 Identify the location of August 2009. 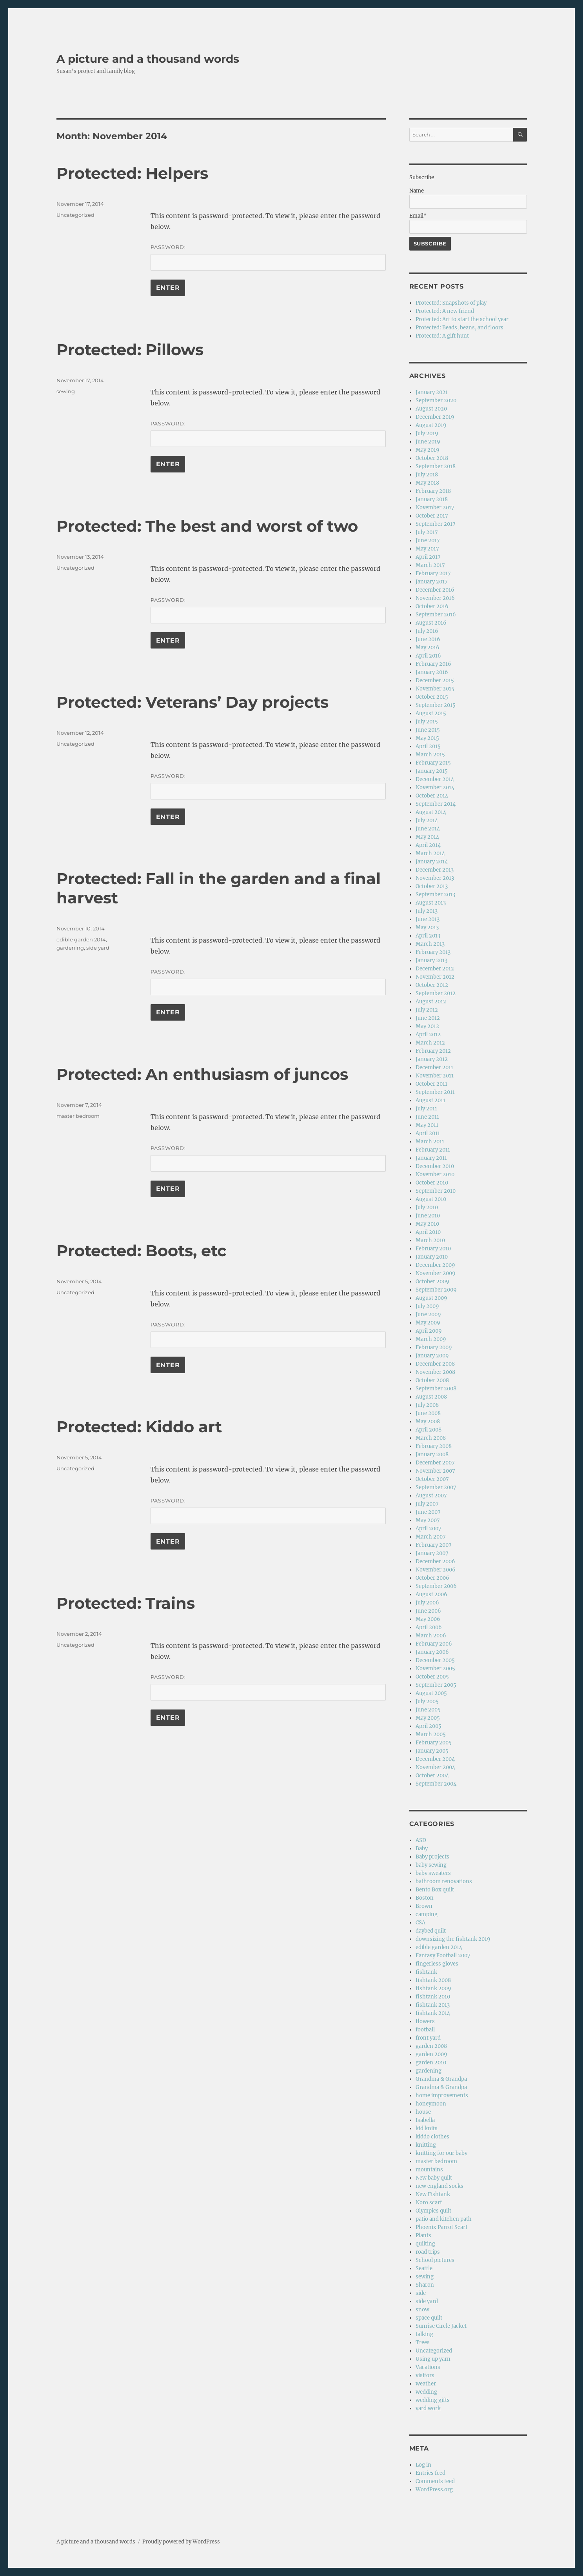
(431, 1298).